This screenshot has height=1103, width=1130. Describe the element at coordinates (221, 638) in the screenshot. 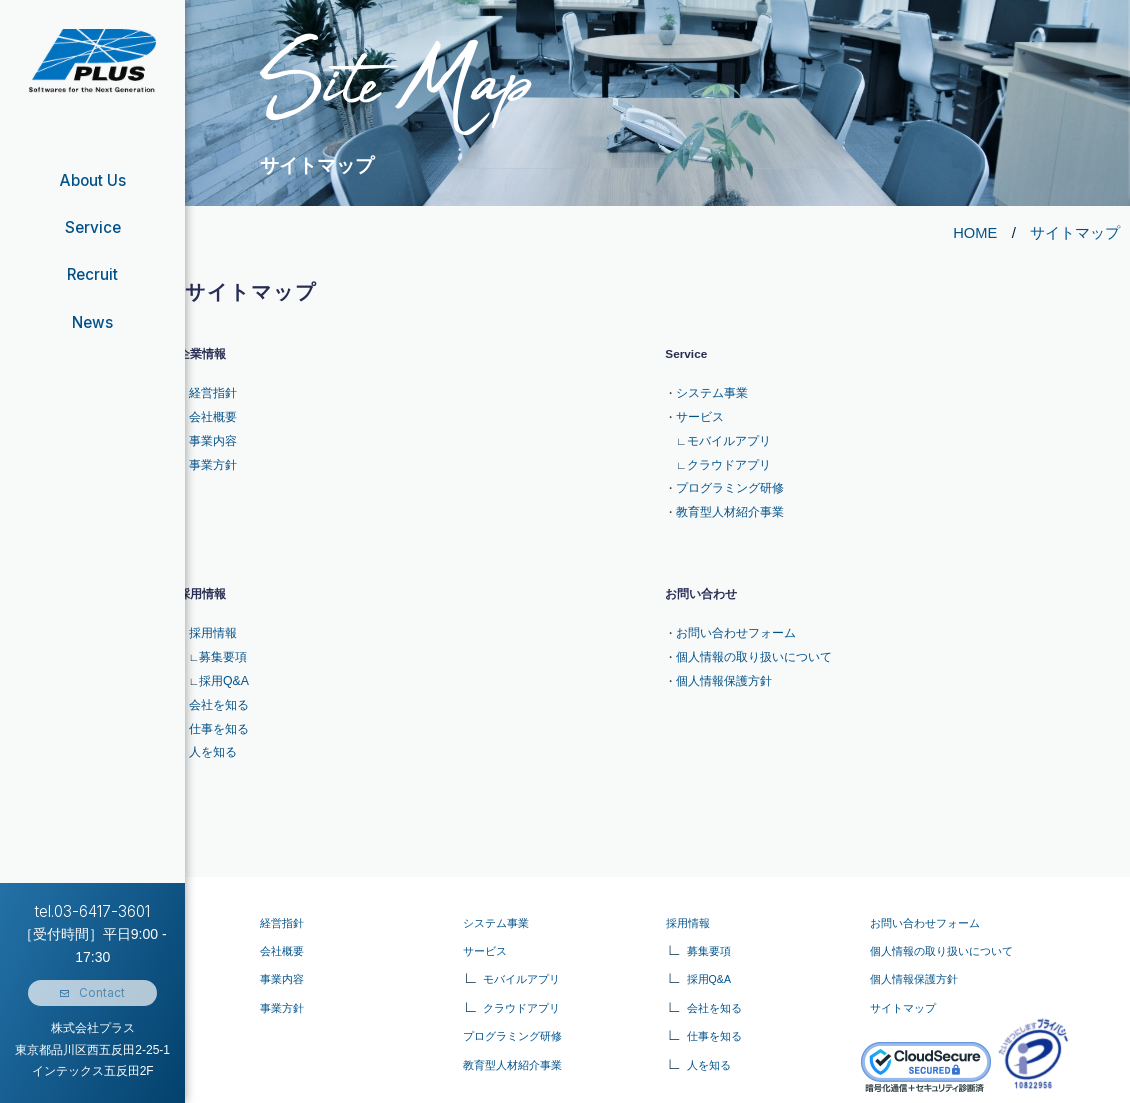

I see `募集要項` at that location.